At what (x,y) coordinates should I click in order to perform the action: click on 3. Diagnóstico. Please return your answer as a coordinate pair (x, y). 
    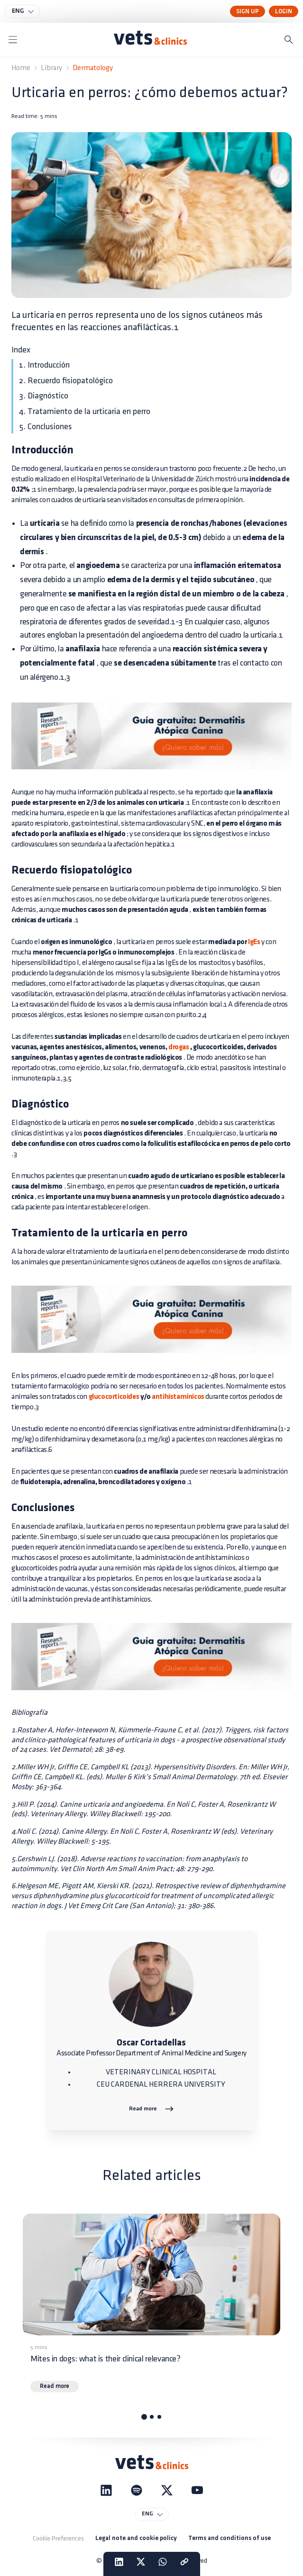
    Looking at the image, I should click on (43, 396).